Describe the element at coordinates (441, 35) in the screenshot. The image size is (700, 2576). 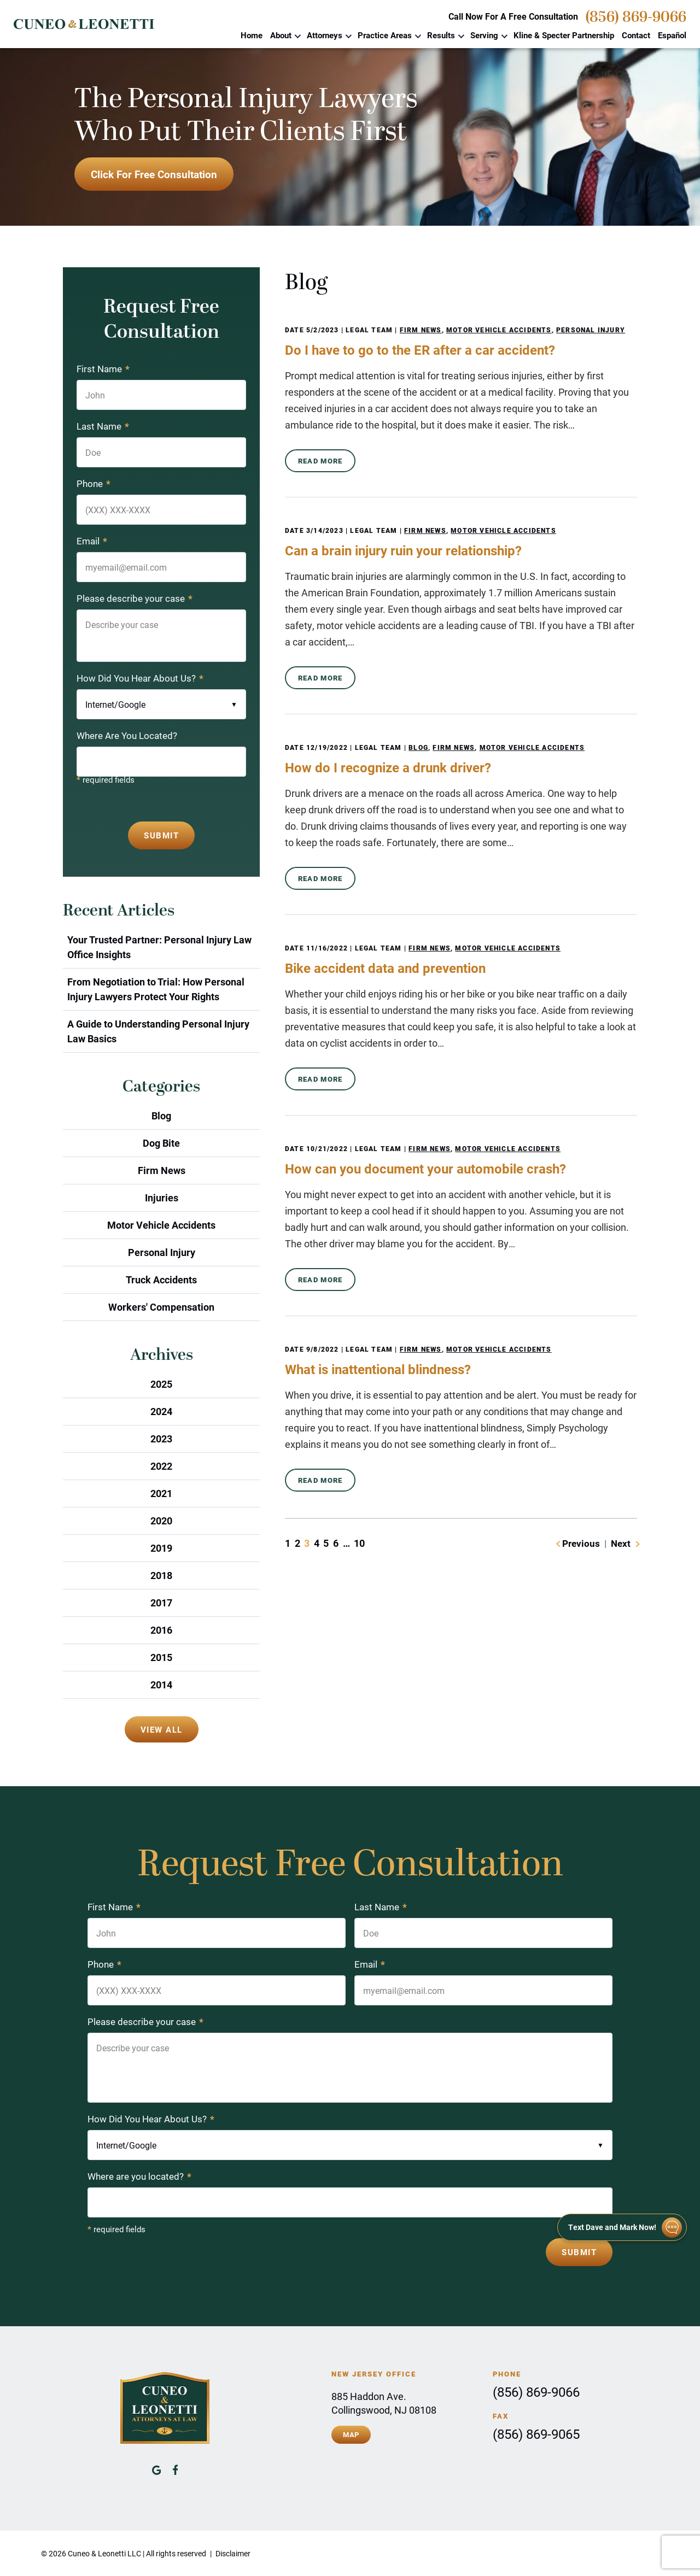
I see `Results` at that location.